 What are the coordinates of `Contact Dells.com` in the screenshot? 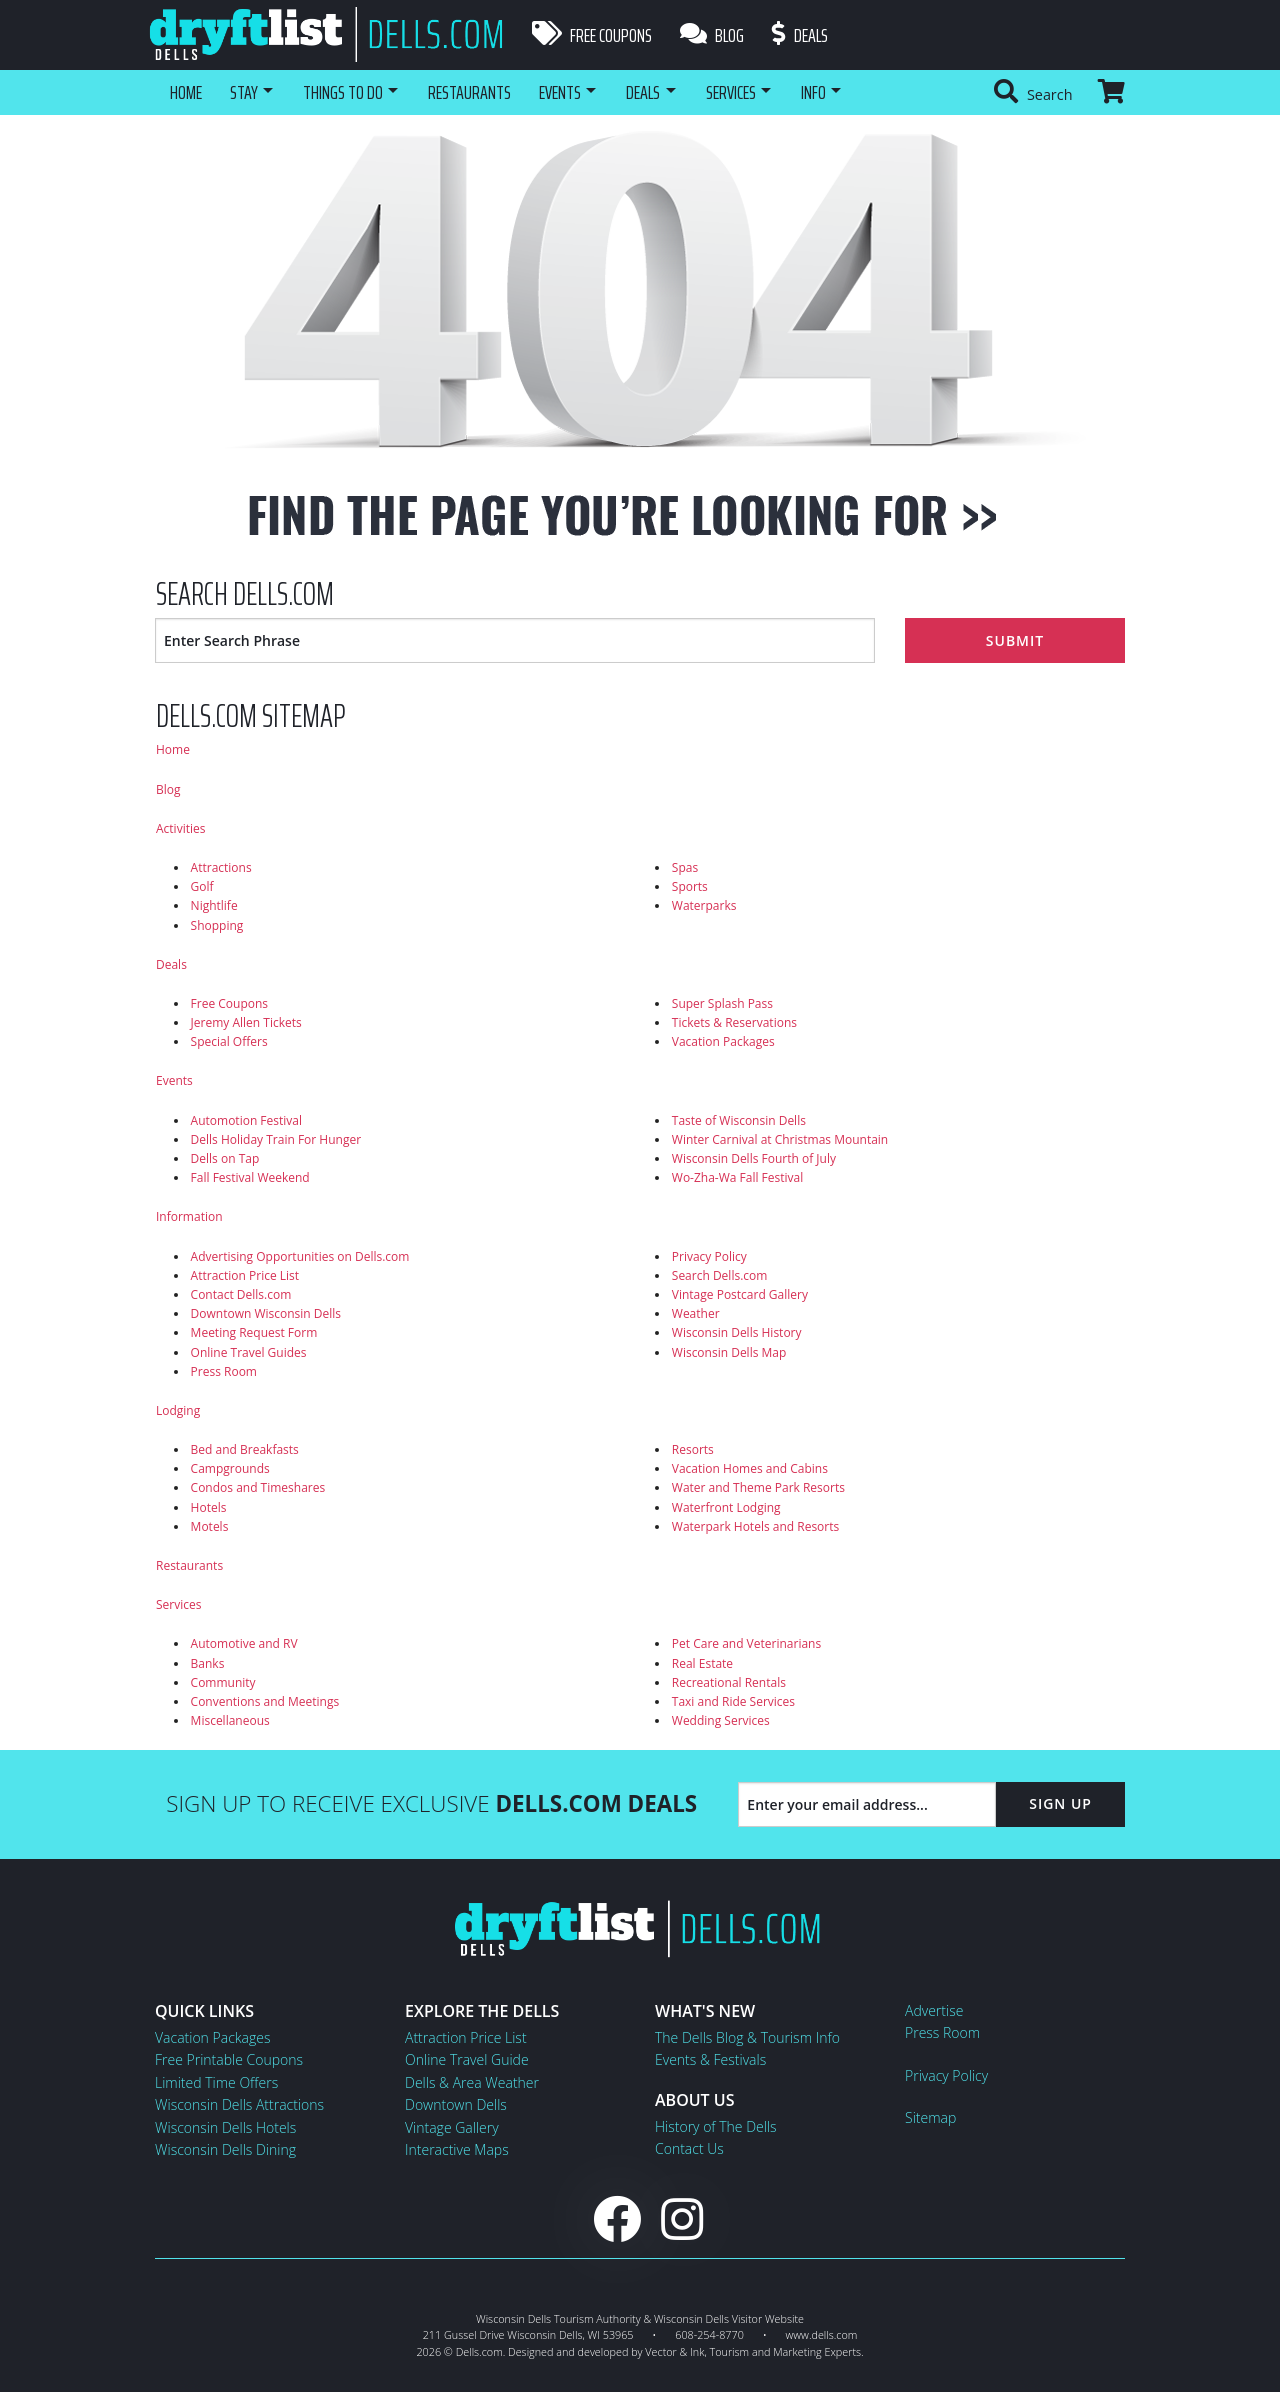 It's located at (241, 1294).